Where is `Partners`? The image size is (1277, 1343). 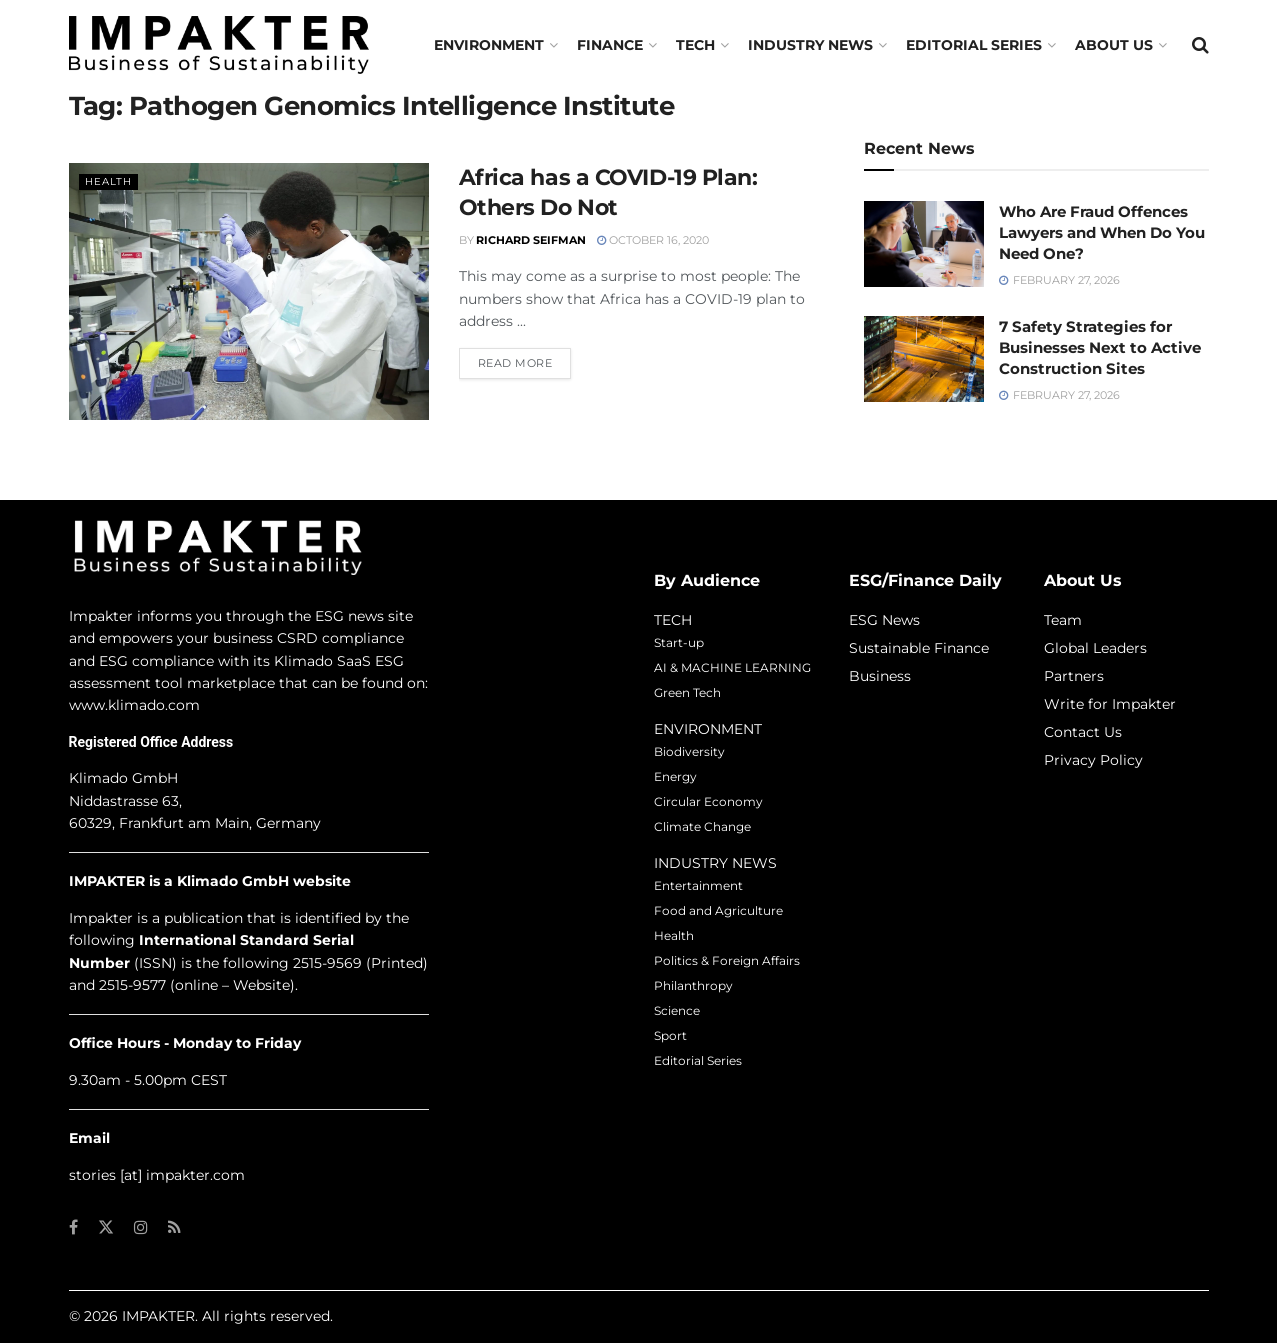 Partners is located at coordinates (1074, 676).